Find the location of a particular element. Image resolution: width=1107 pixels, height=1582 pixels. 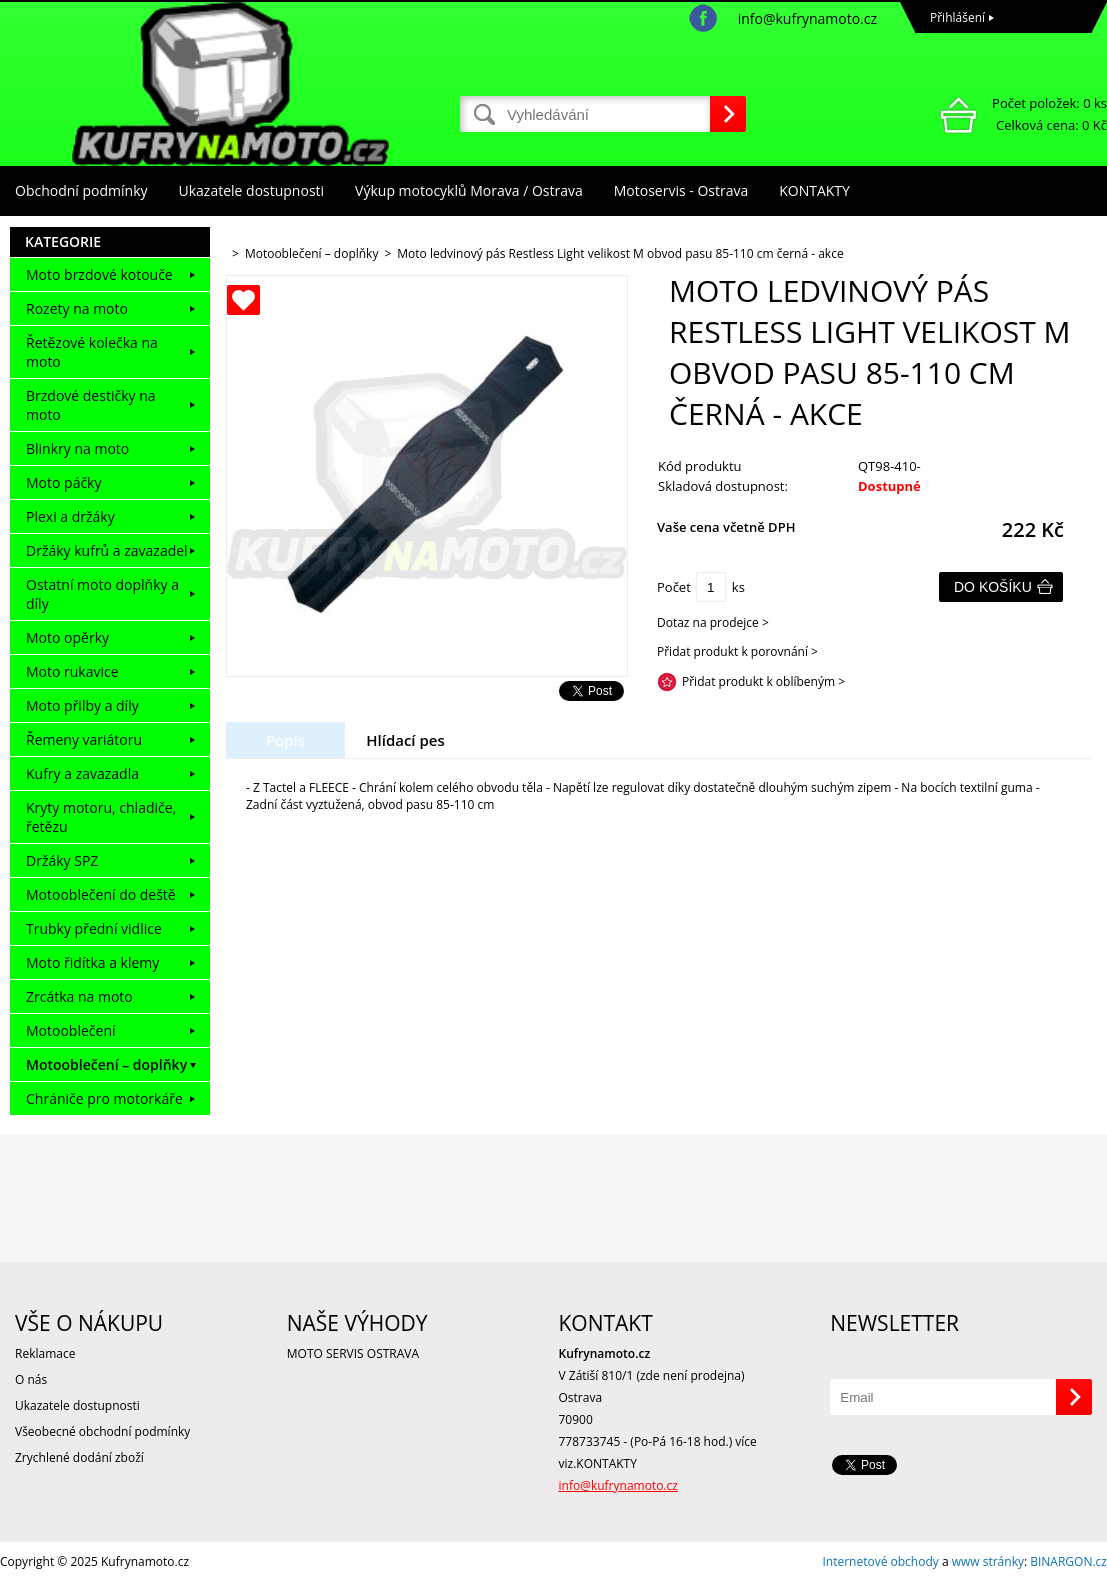

Kufry a zavazadla is located at coordinates (82, 773).